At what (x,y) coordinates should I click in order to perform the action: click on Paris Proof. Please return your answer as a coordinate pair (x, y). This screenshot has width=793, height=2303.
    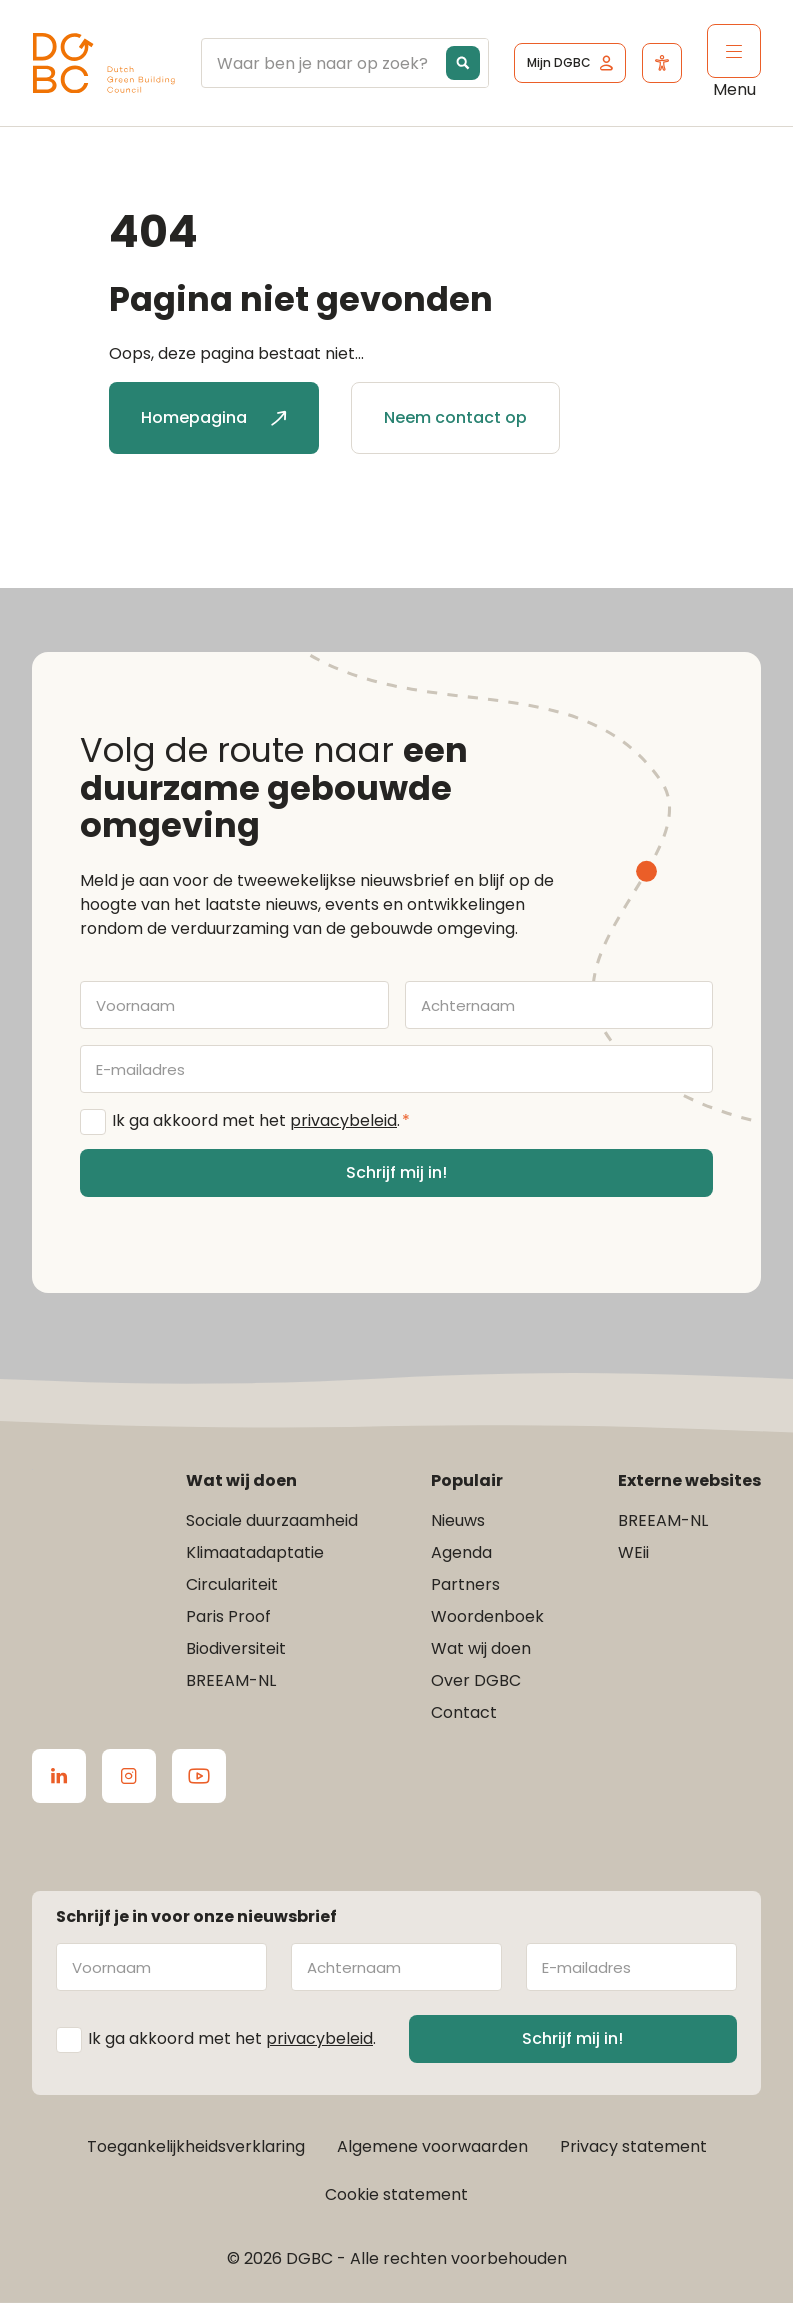
    Looking at the image, I should click on (228, 1616).